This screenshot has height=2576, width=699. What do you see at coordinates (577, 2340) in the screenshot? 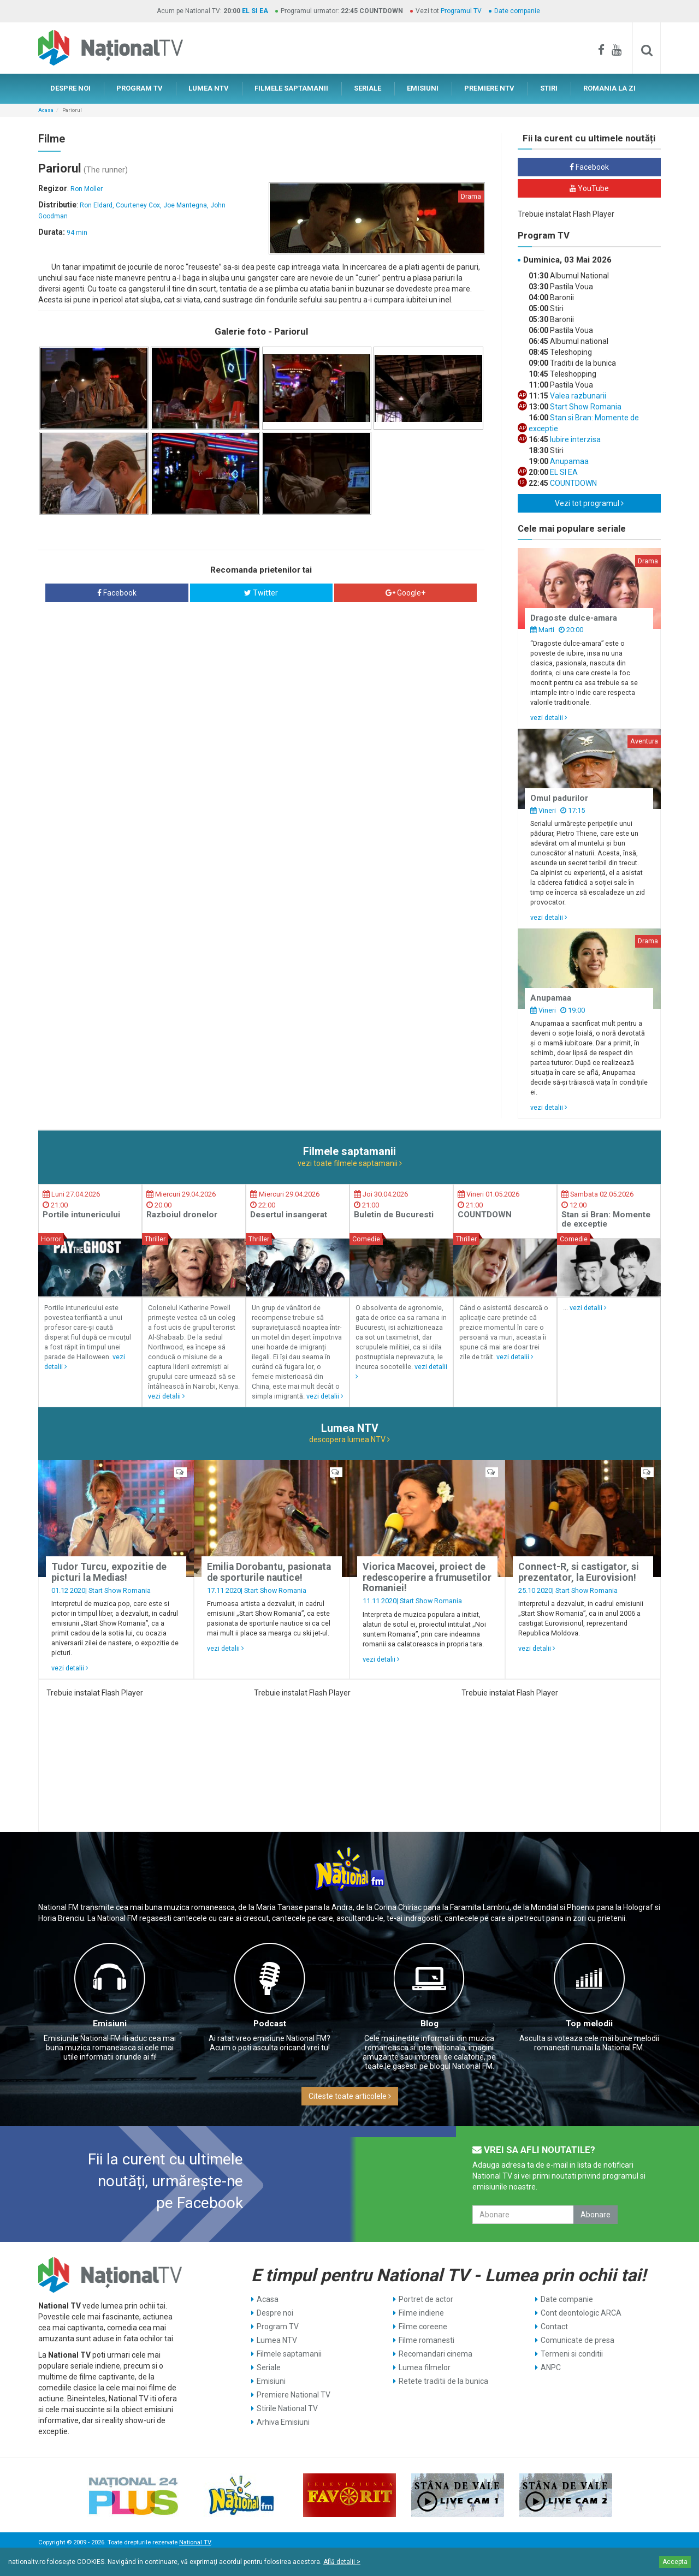
I see `Comunicate de presa` at bounding box center [577, 2340].